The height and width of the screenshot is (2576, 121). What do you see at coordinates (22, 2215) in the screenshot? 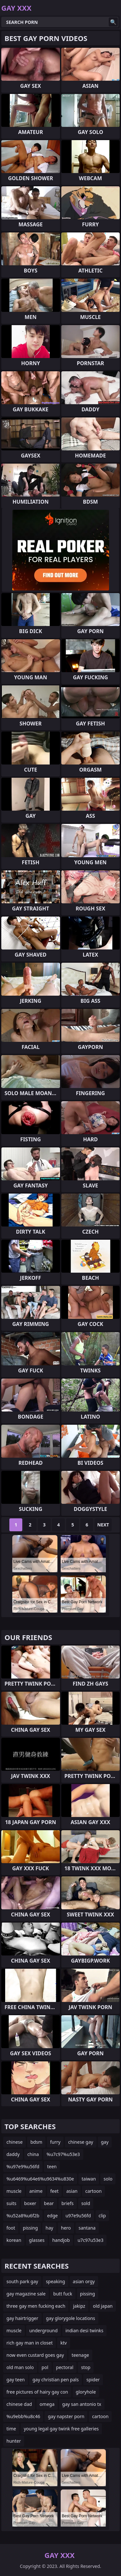
I see `%u52a8%u6f2b` at bounding box center [22, 2215].